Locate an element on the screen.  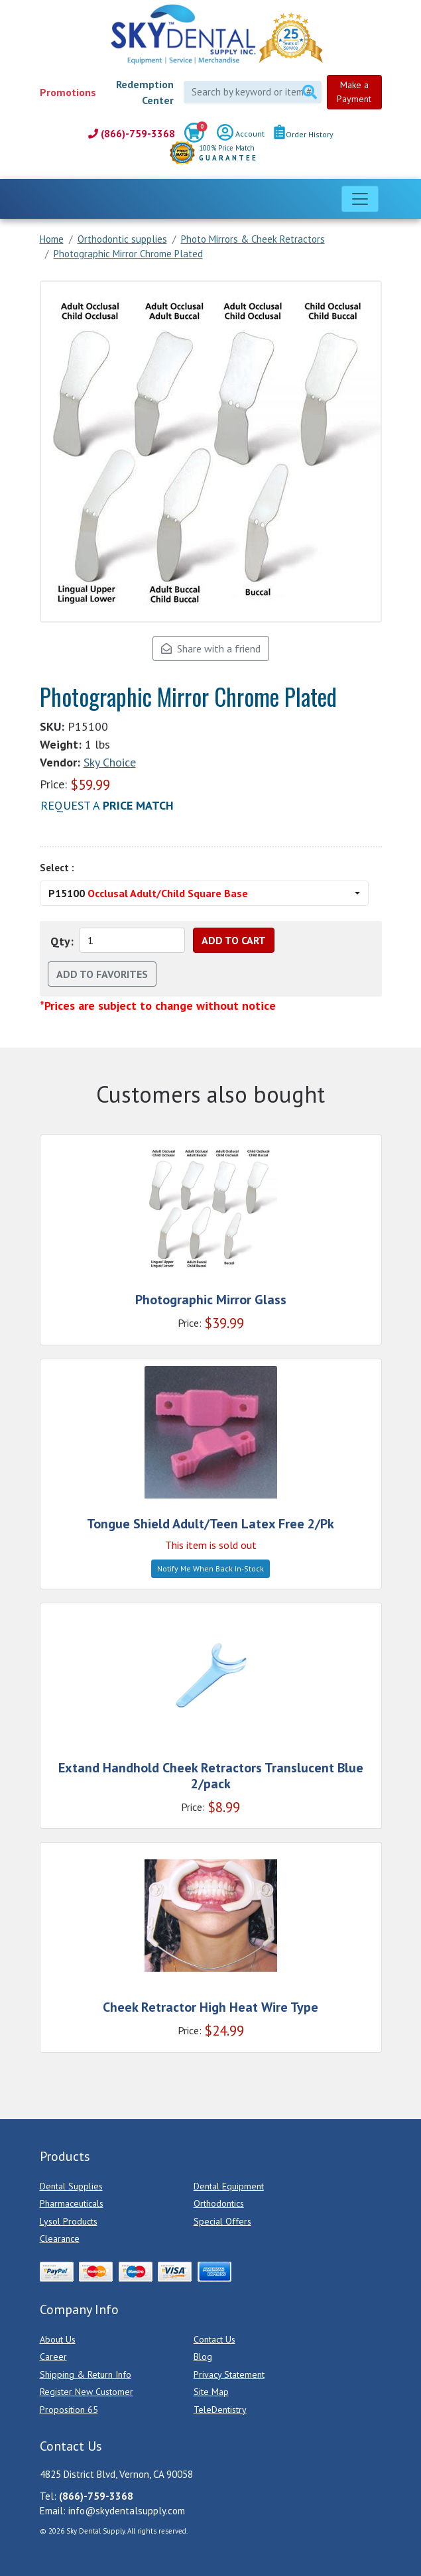
Request a is located at coordinates (107, 805).